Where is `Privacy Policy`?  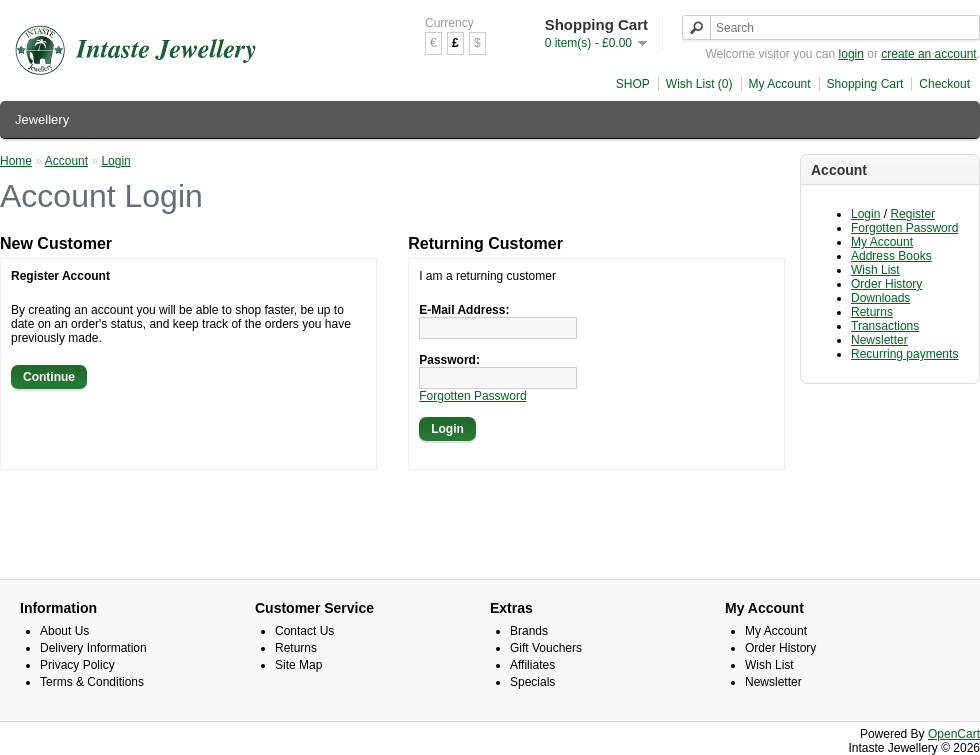
Privacy Policy is located at coordinates (77, 665).